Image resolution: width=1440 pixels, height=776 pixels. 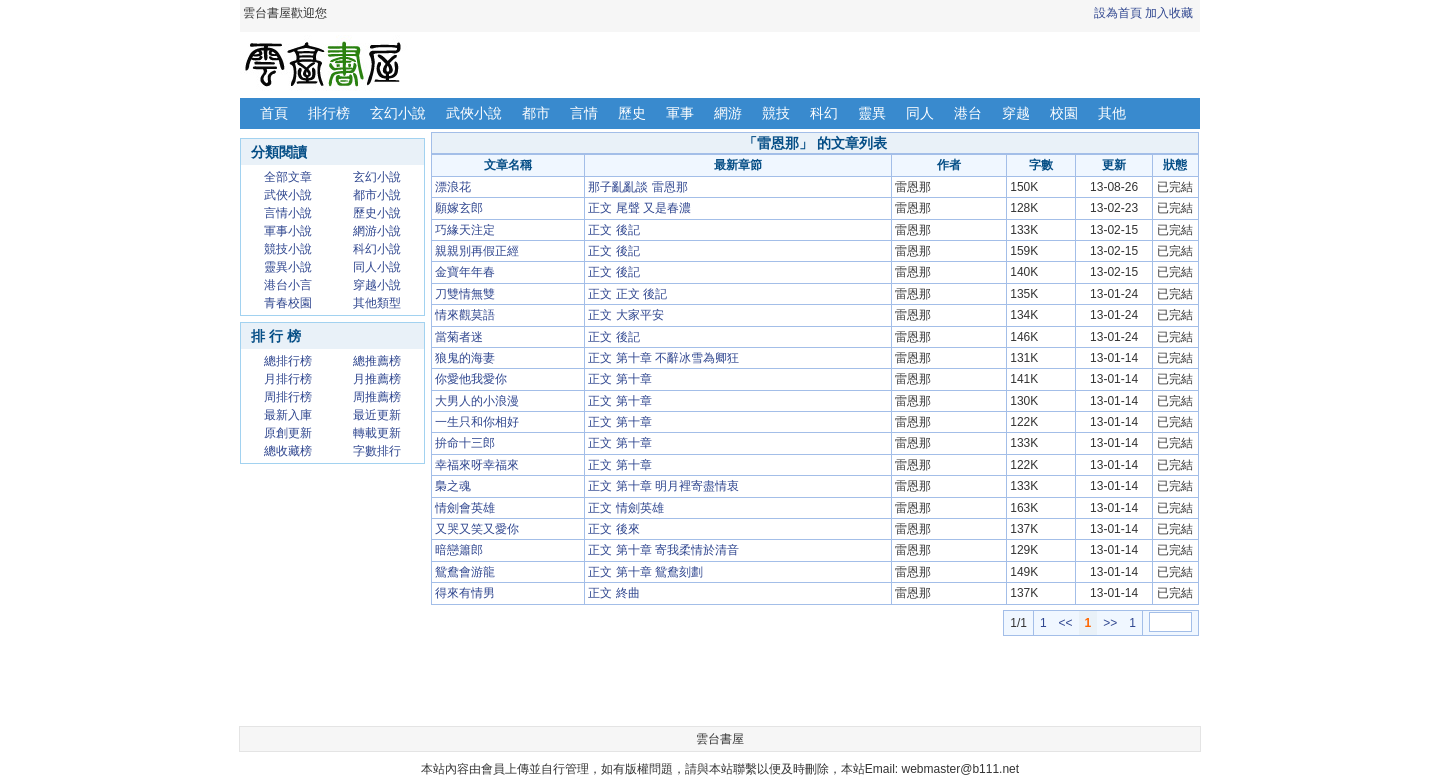 What do you see at coordinates (663, 358) in the screenshot?
I see `正文 第十章 不辭冰雪為卿狂` at bounding box center [663, 358].